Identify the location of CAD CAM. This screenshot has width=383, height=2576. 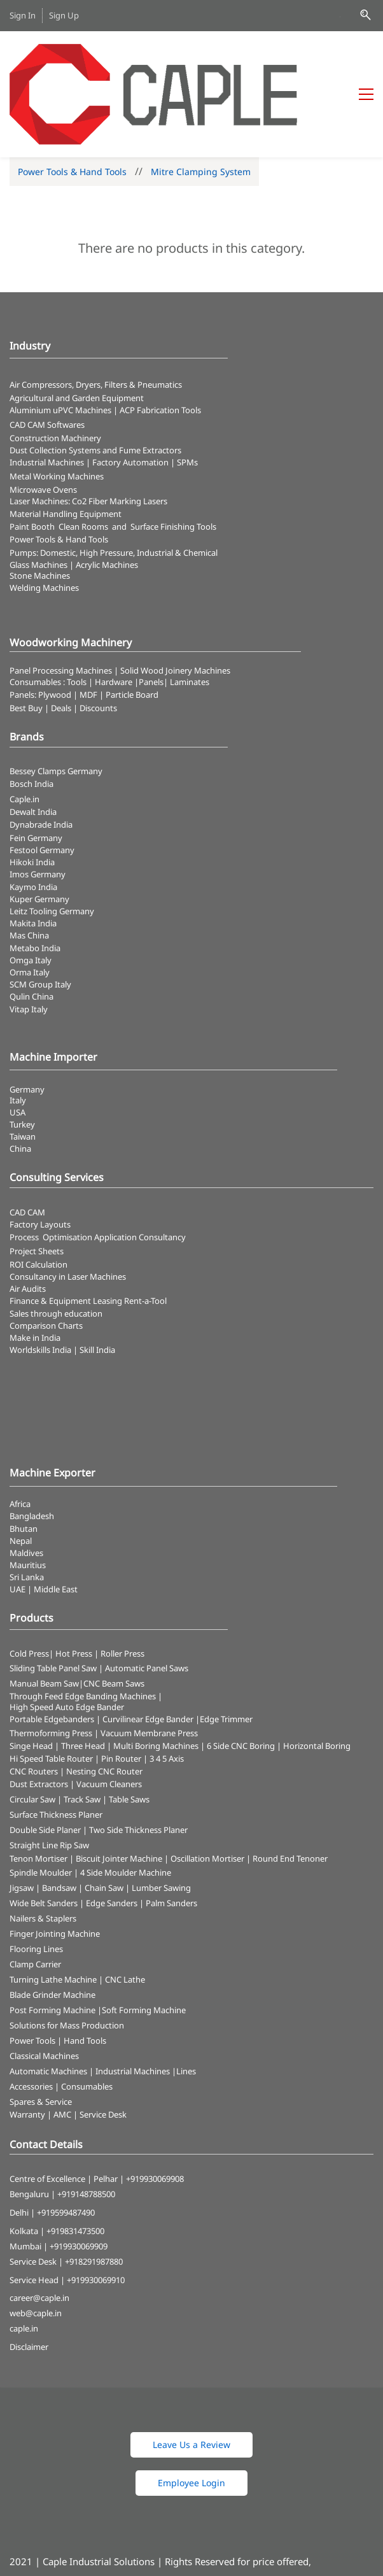
(27, 1144).